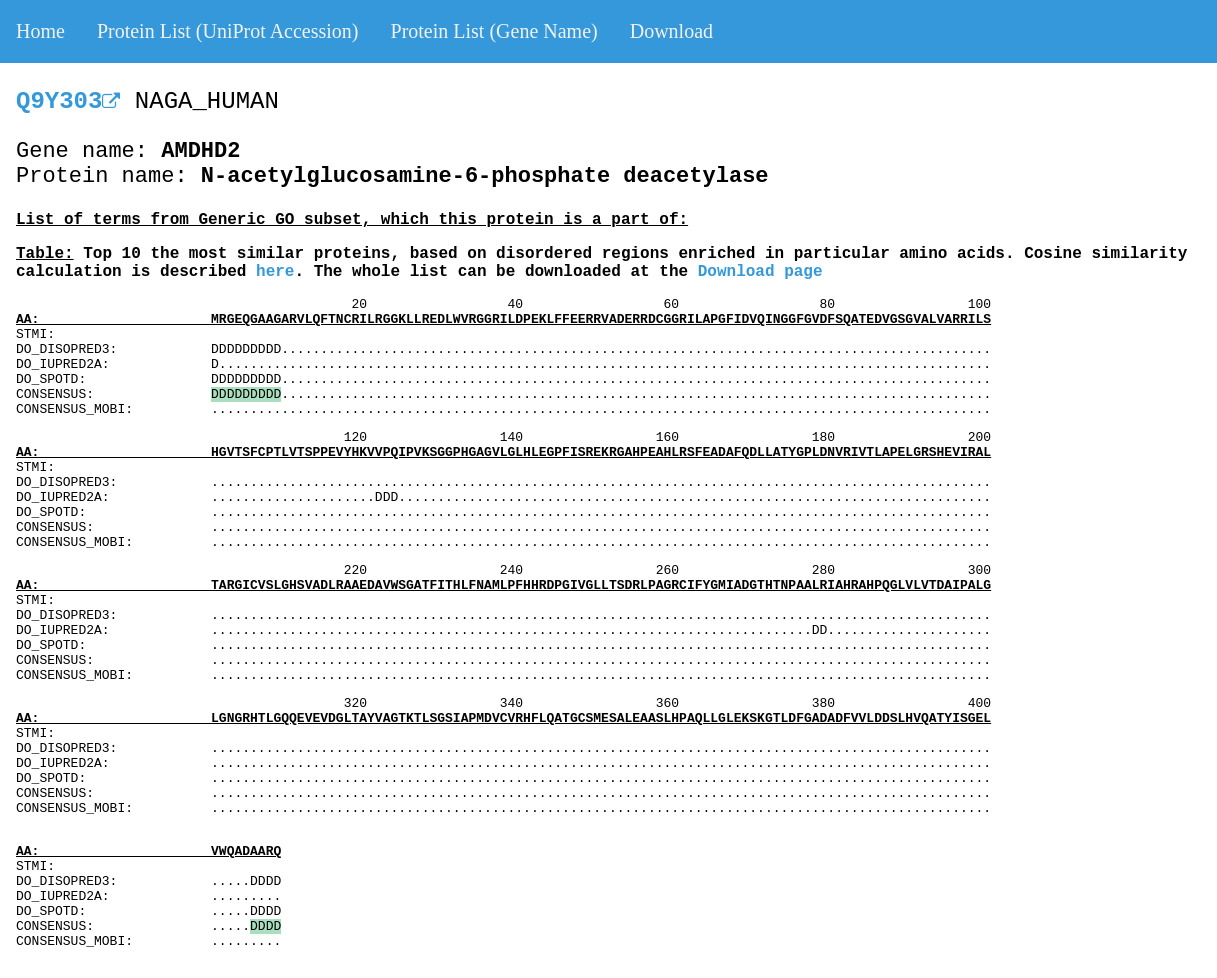 This screenshot has height=978, width=1217. Describe the element at coordinates (275, 272) in the screenshot. I see `here` at that location.